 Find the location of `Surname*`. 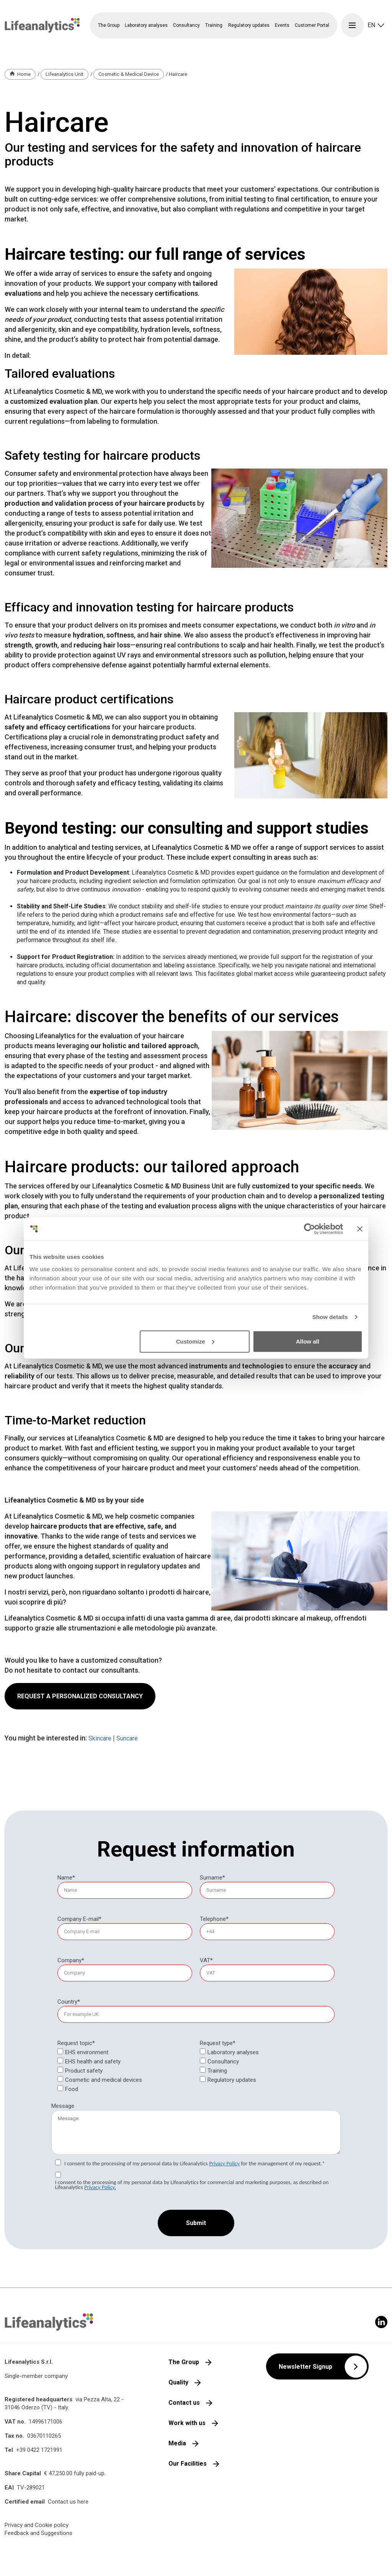

Surname* is located at coordinates (212, 1877).